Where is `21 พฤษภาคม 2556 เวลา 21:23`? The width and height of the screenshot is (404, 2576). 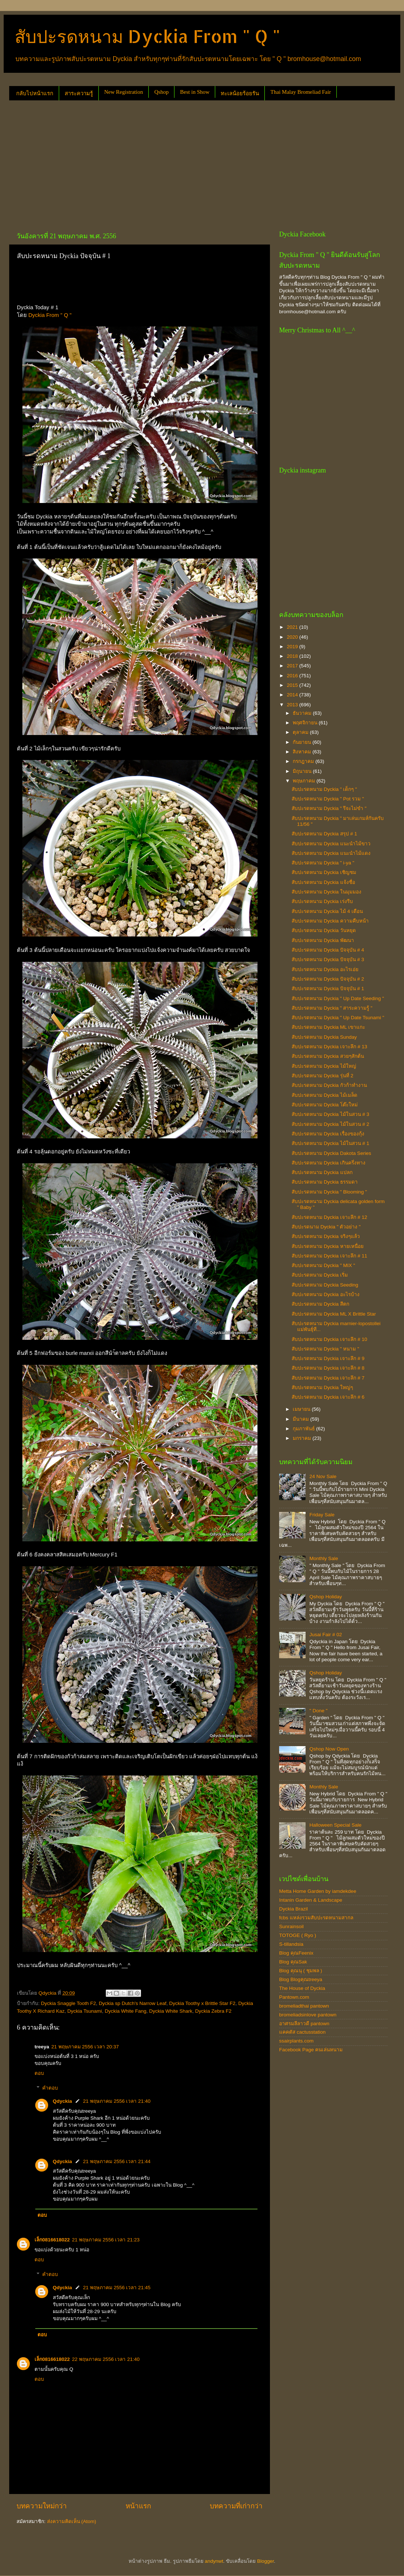
21 พฤษภาคม 2556 เวลา 21:23 is located at coordinates (106, 2240).